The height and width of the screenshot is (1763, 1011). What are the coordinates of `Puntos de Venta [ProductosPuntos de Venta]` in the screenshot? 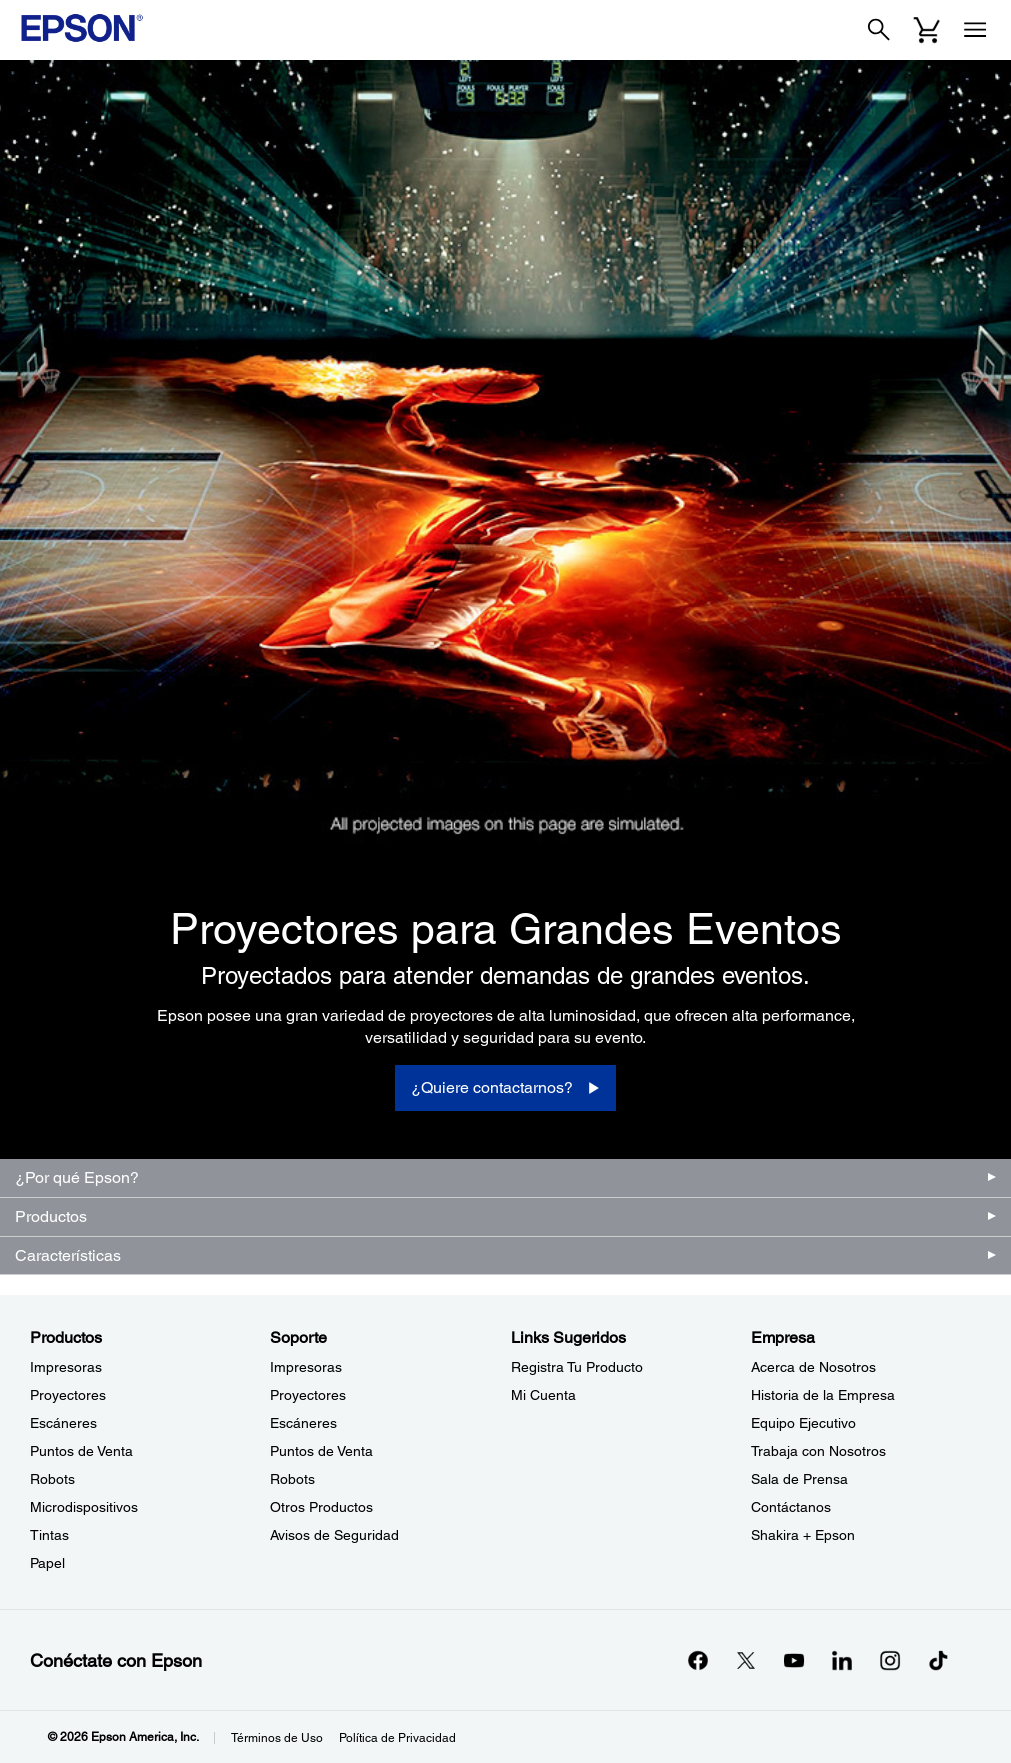 It's located at (81, 1451).